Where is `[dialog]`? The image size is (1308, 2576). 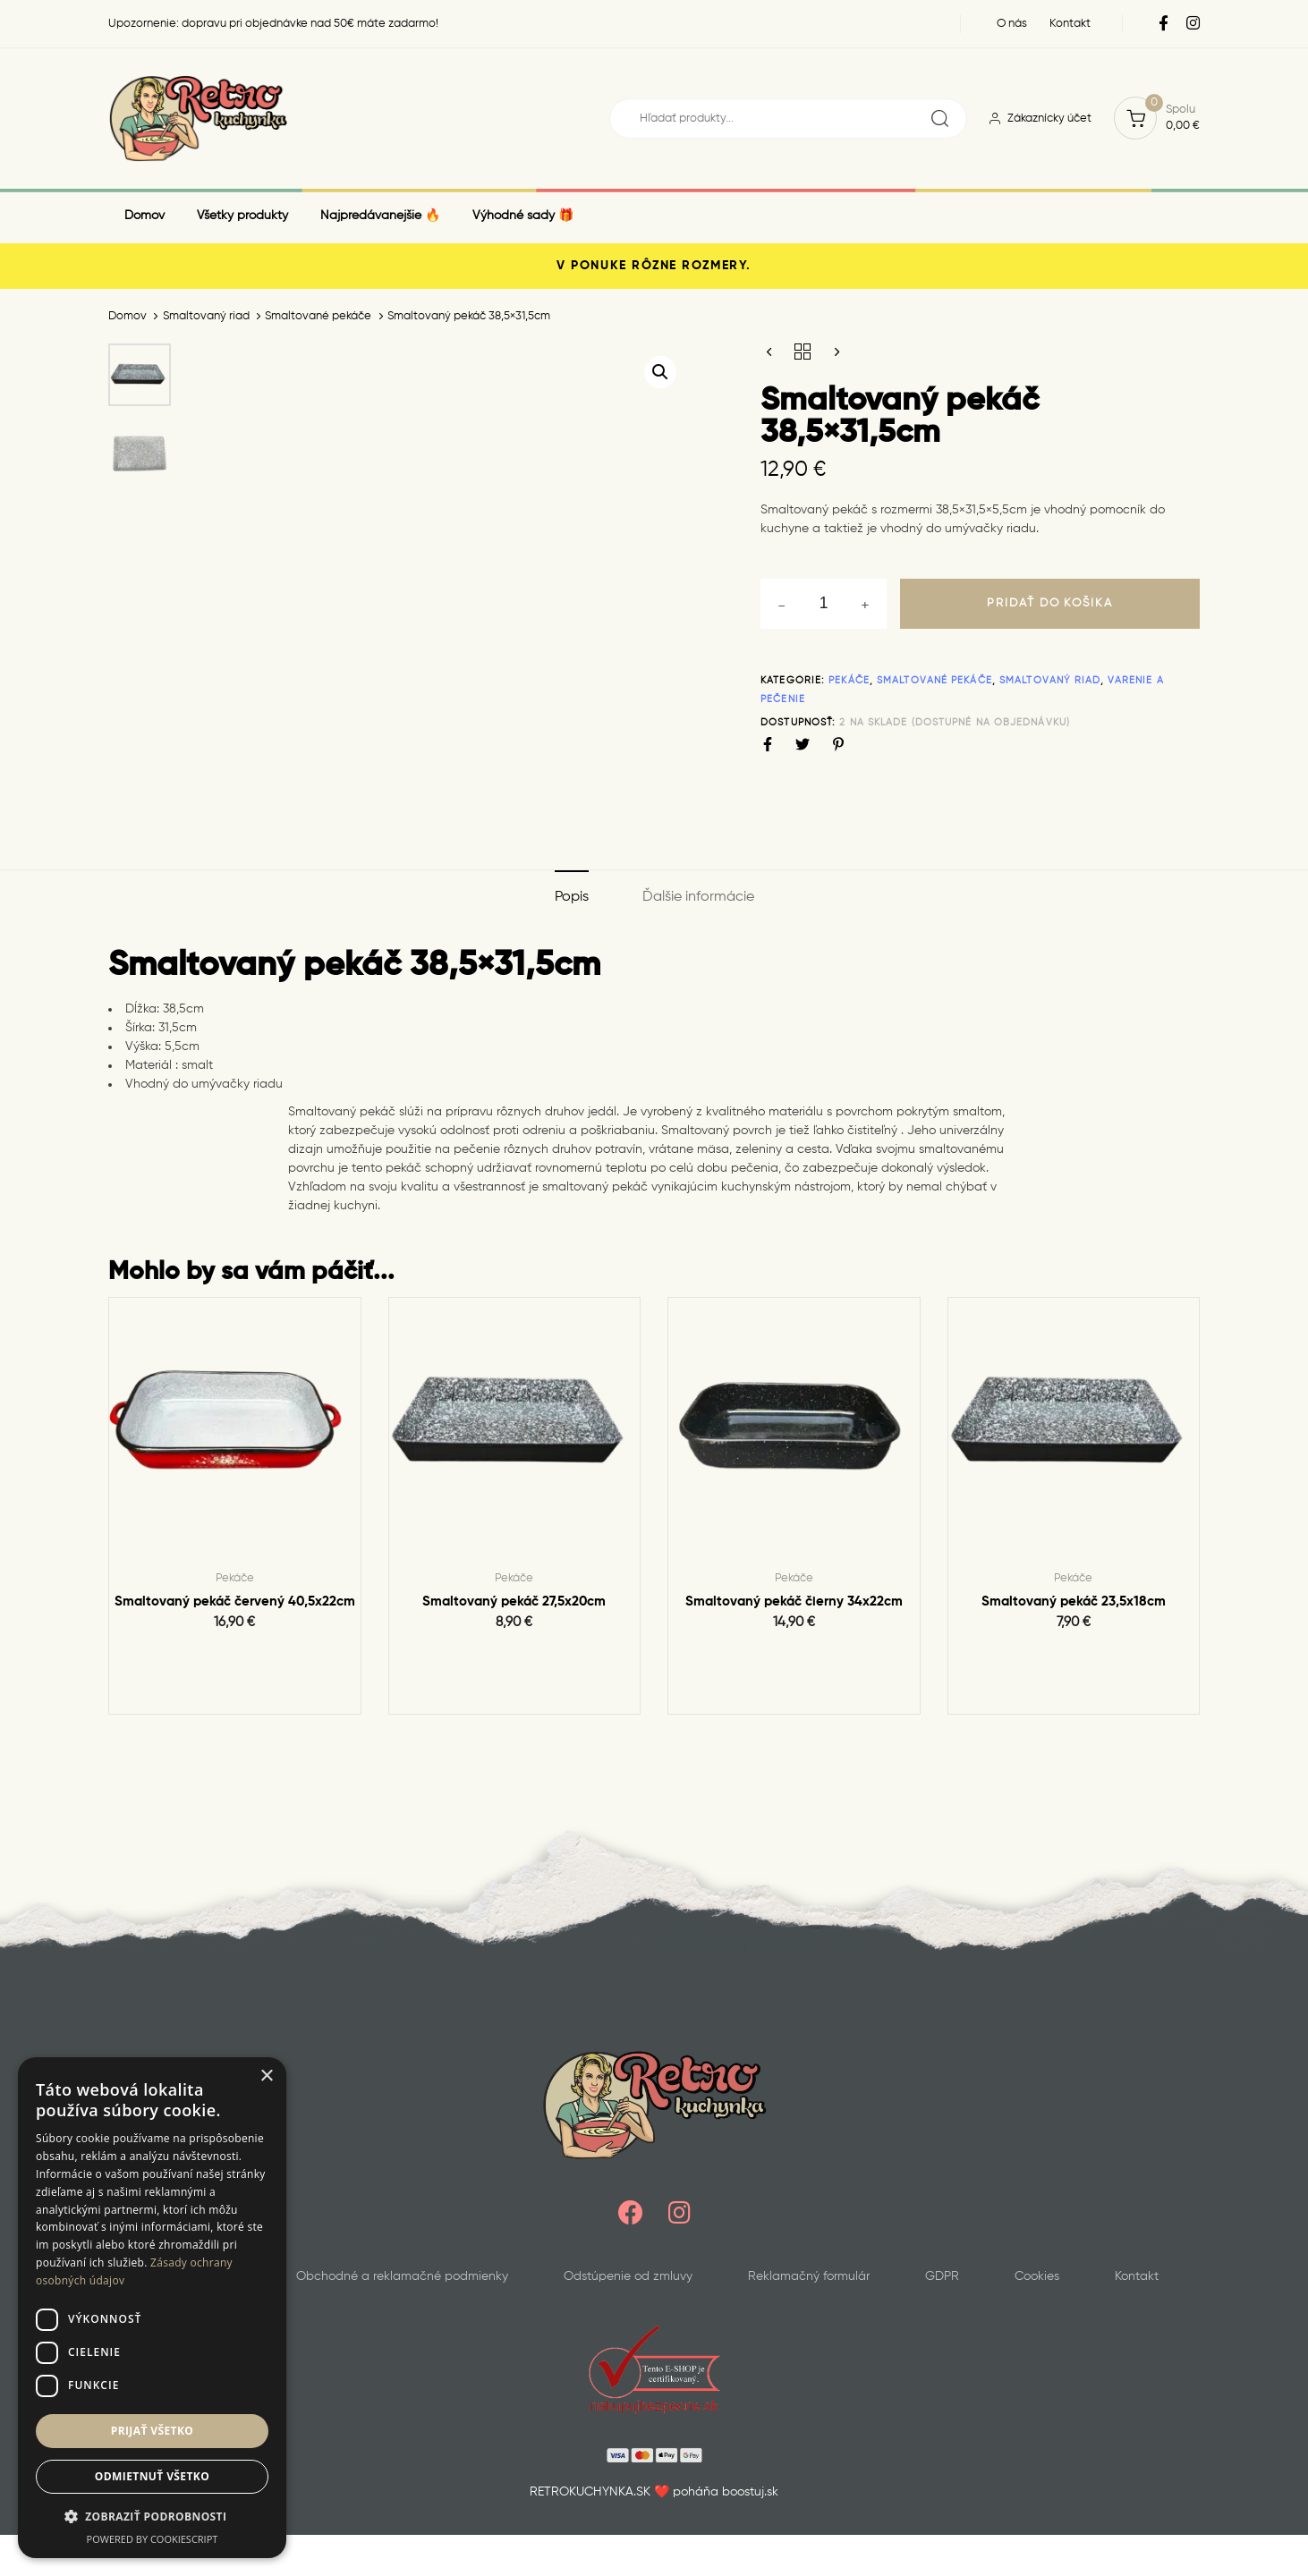 [dialog] is located at coordinates (152, 2307).